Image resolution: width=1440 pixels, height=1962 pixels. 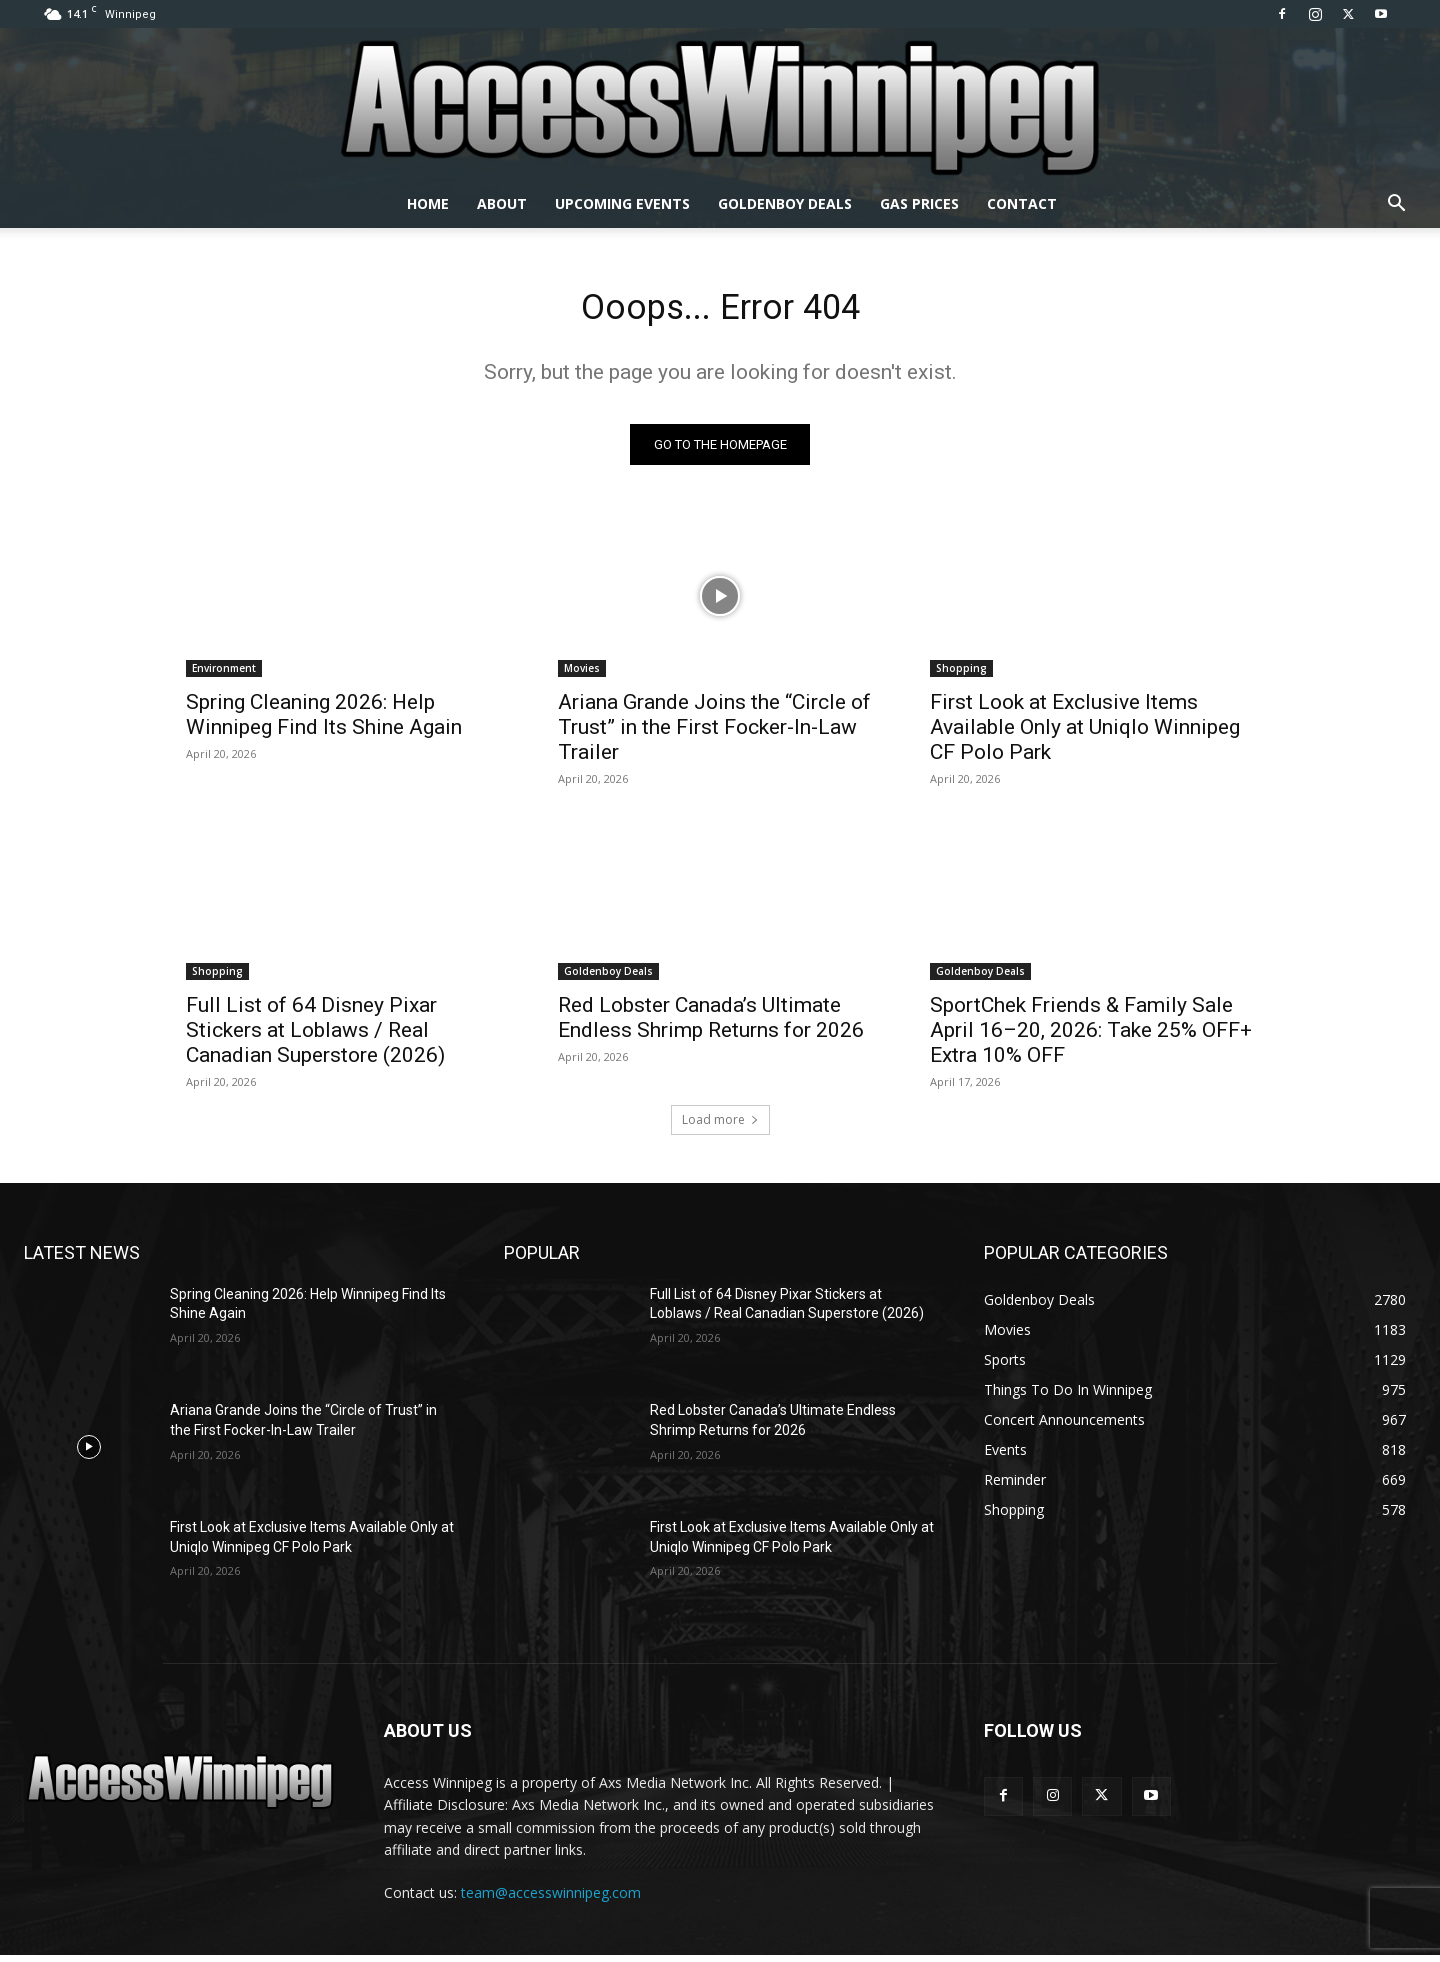 I want to click on Goldenboy Deals, so click(x=785, y=203).